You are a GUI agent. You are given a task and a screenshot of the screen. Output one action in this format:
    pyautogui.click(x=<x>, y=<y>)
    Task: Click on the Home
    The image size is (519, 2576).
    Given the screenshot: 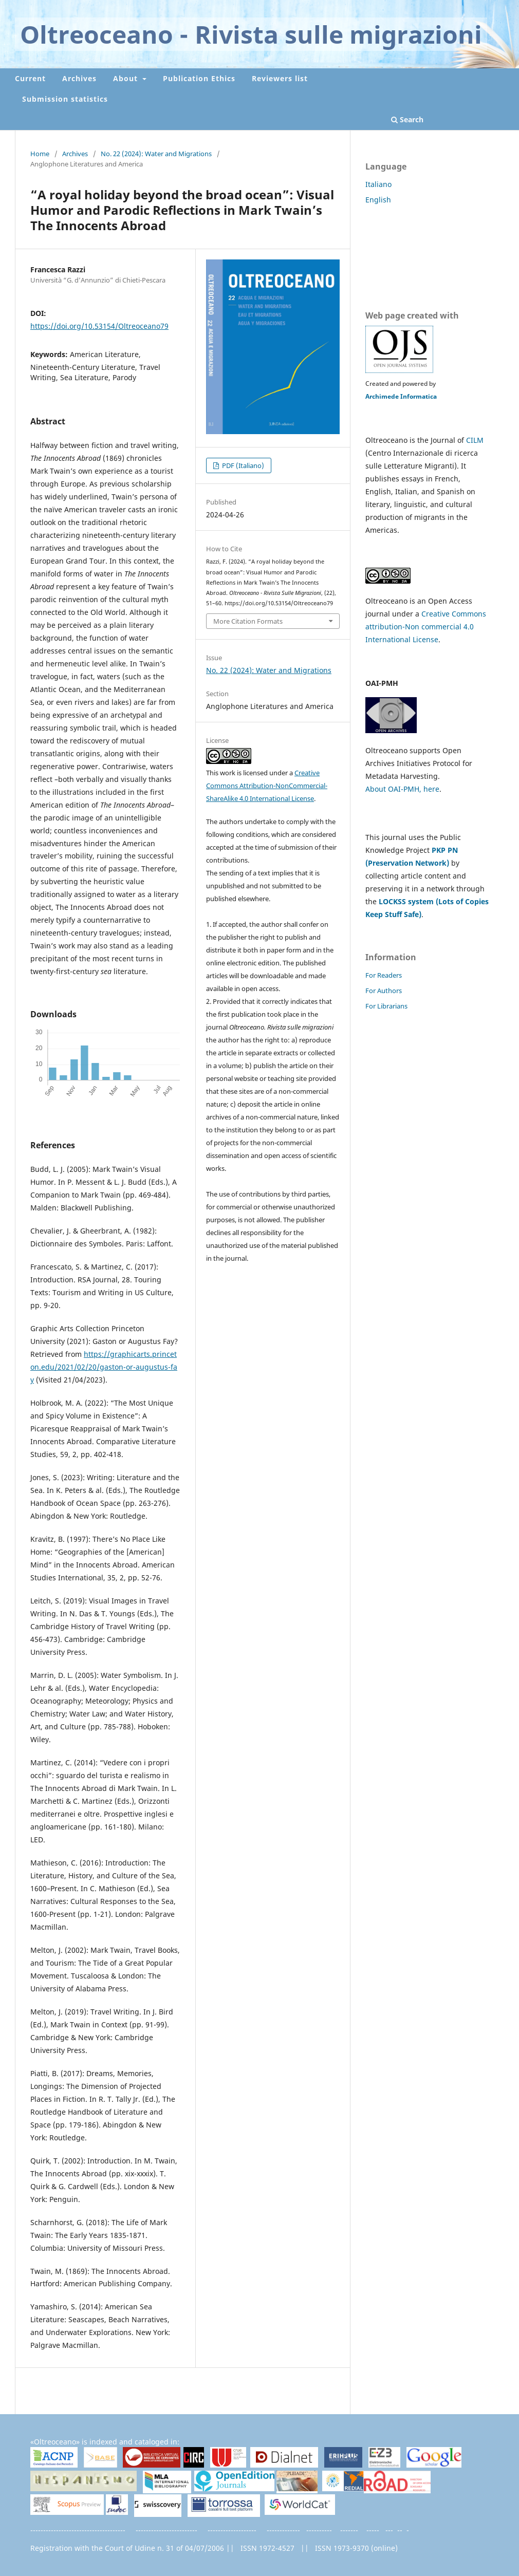 What is the action you would take?
    pyautogui.click(x=39, y=153)
    